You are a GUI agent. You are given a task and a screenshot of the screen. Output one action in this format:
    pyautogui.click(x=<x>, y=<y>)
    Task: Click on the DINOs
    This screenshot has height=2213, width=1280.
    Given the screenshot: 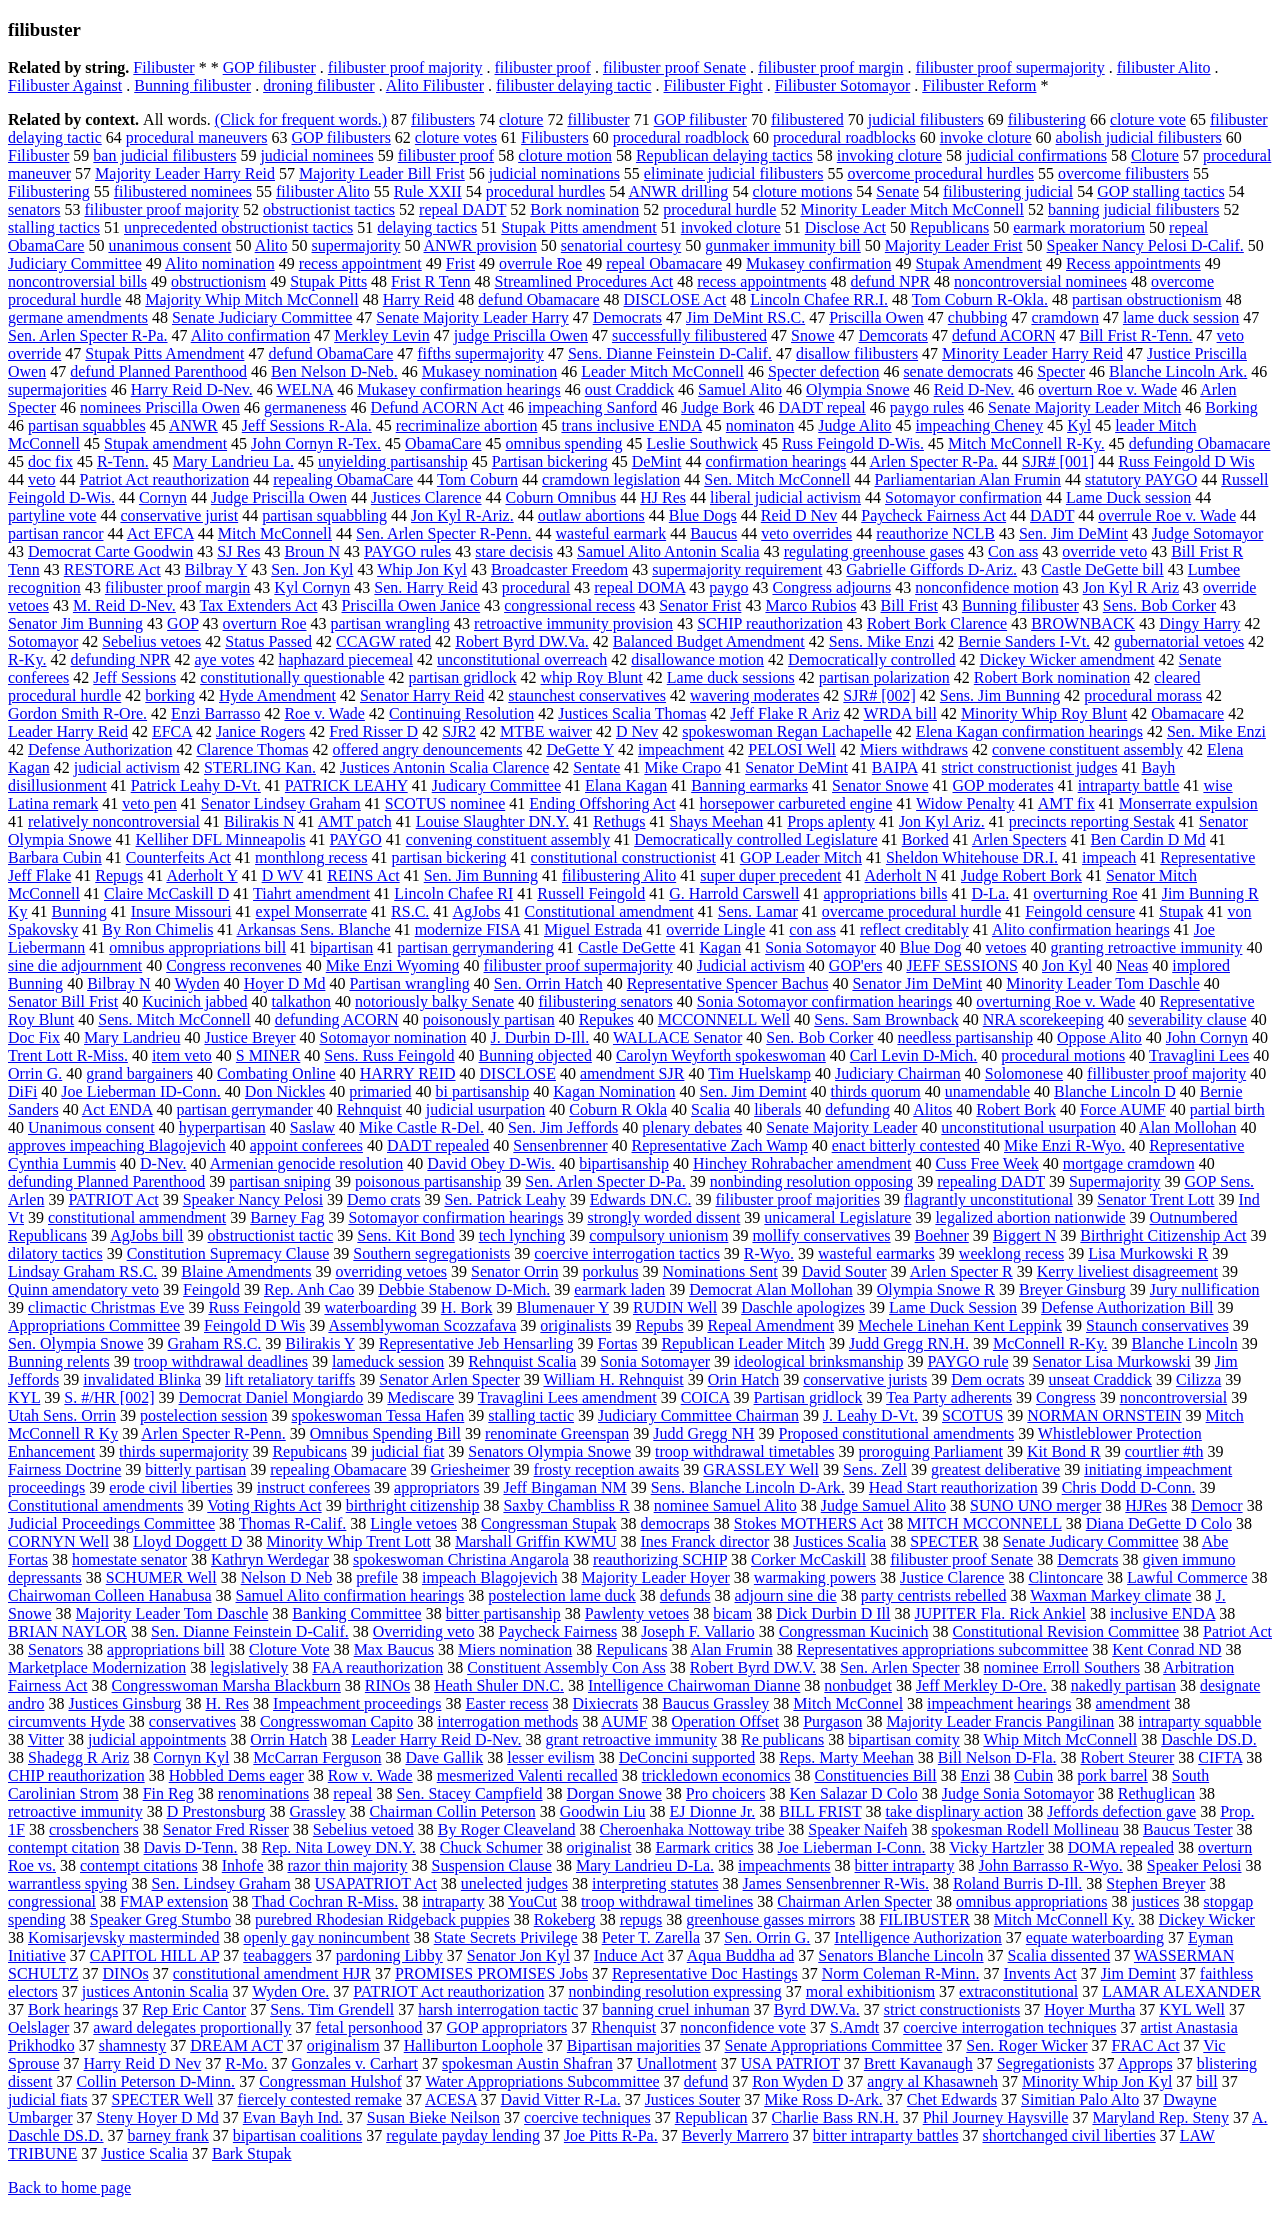 What is the action you would take?
    pyautogui.click(x=126, y=1973)
    